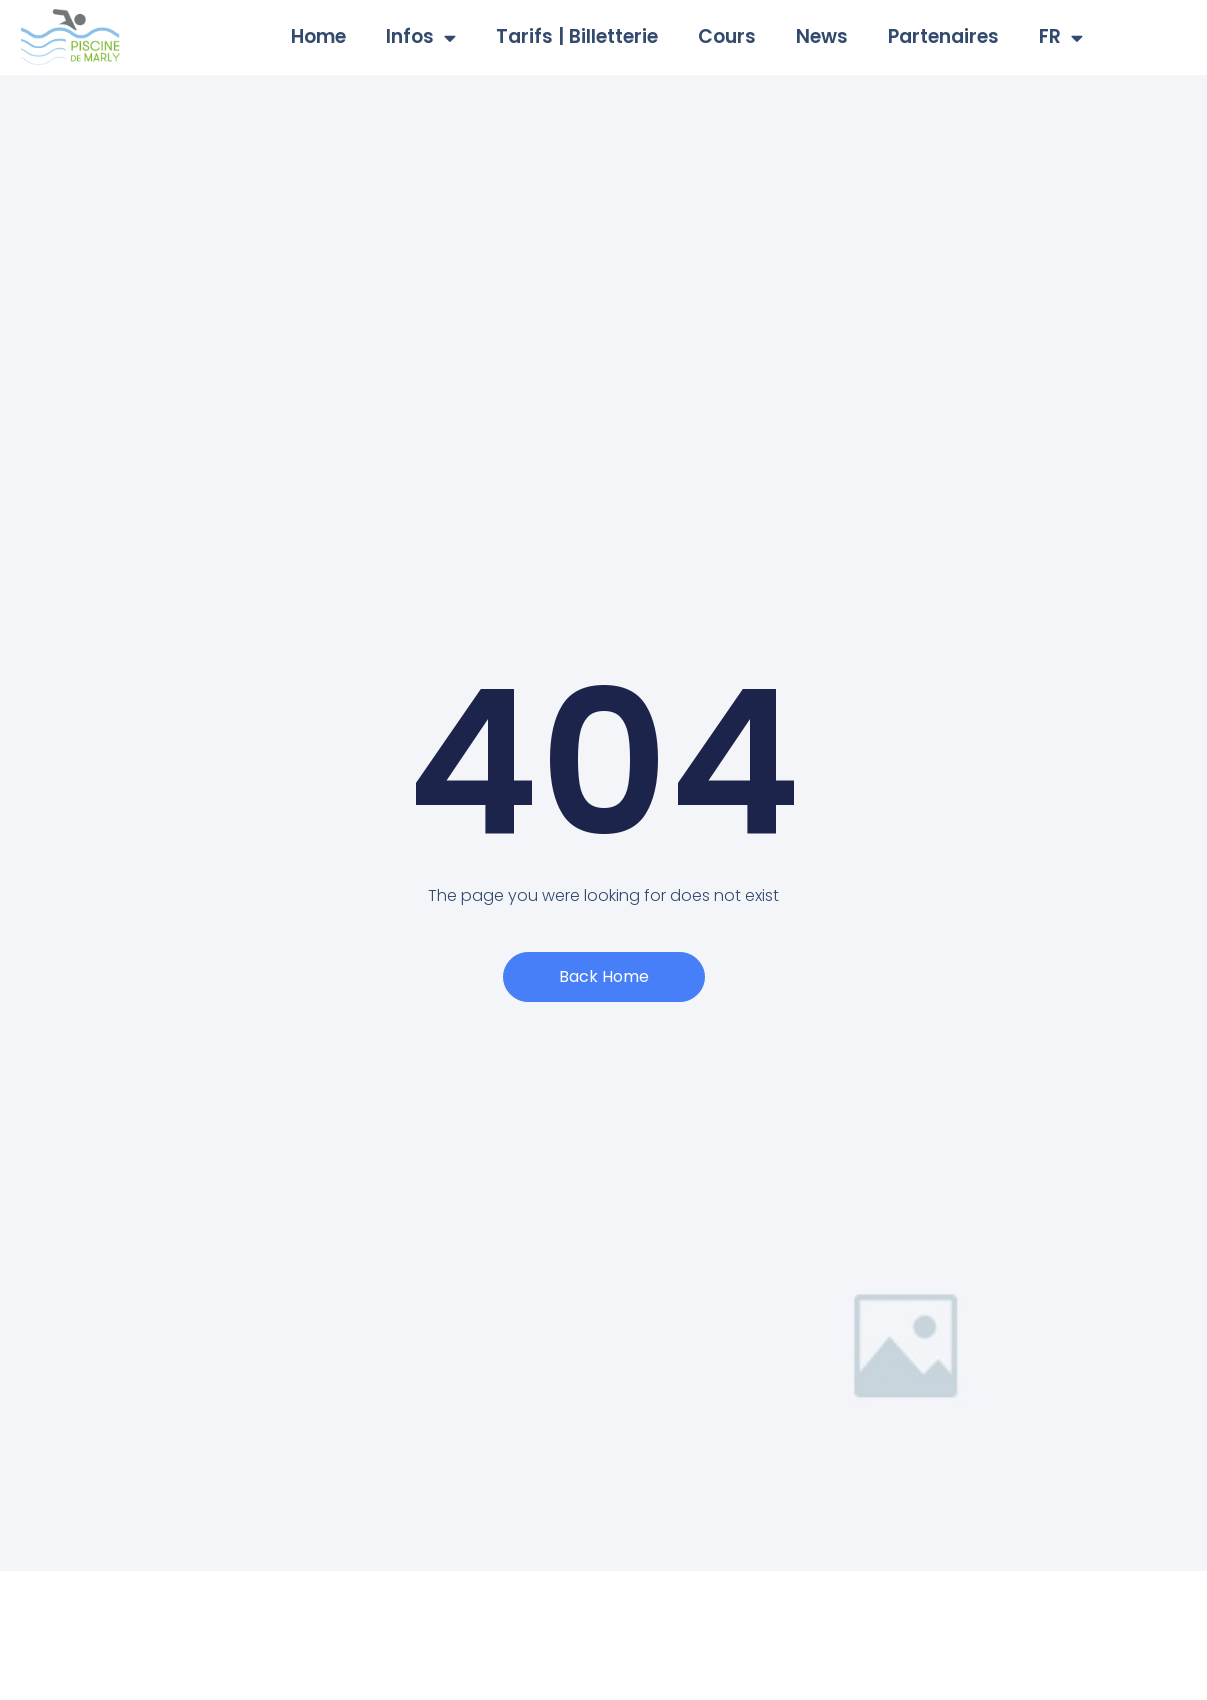 Image resolution: width=1207 pixels, height=1700 pixels. Describe the element at coordinates (822, 36) in the screenshot. I see `News` at that location.